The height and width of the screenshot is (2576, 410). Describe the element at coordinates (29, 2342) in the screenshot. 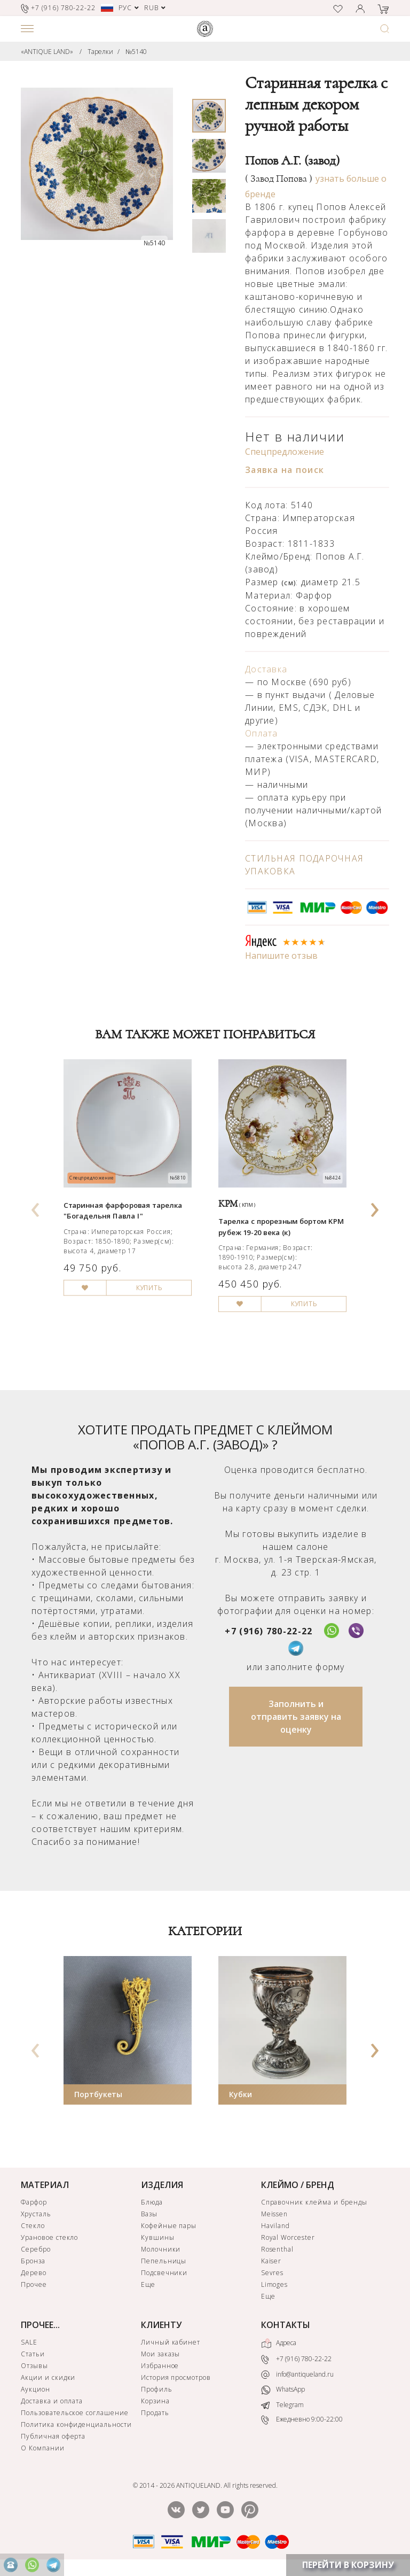

I see `SALE` at that location.